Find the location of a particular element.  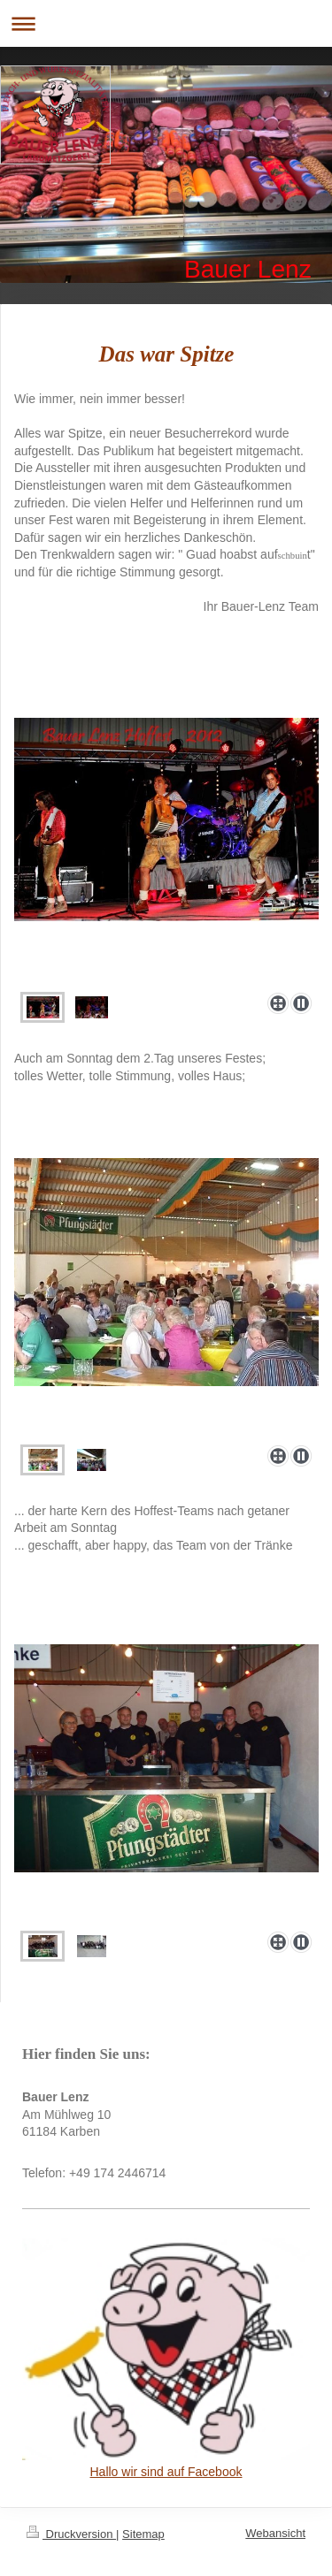

Webansicht is located at coordinates (275, 2533).